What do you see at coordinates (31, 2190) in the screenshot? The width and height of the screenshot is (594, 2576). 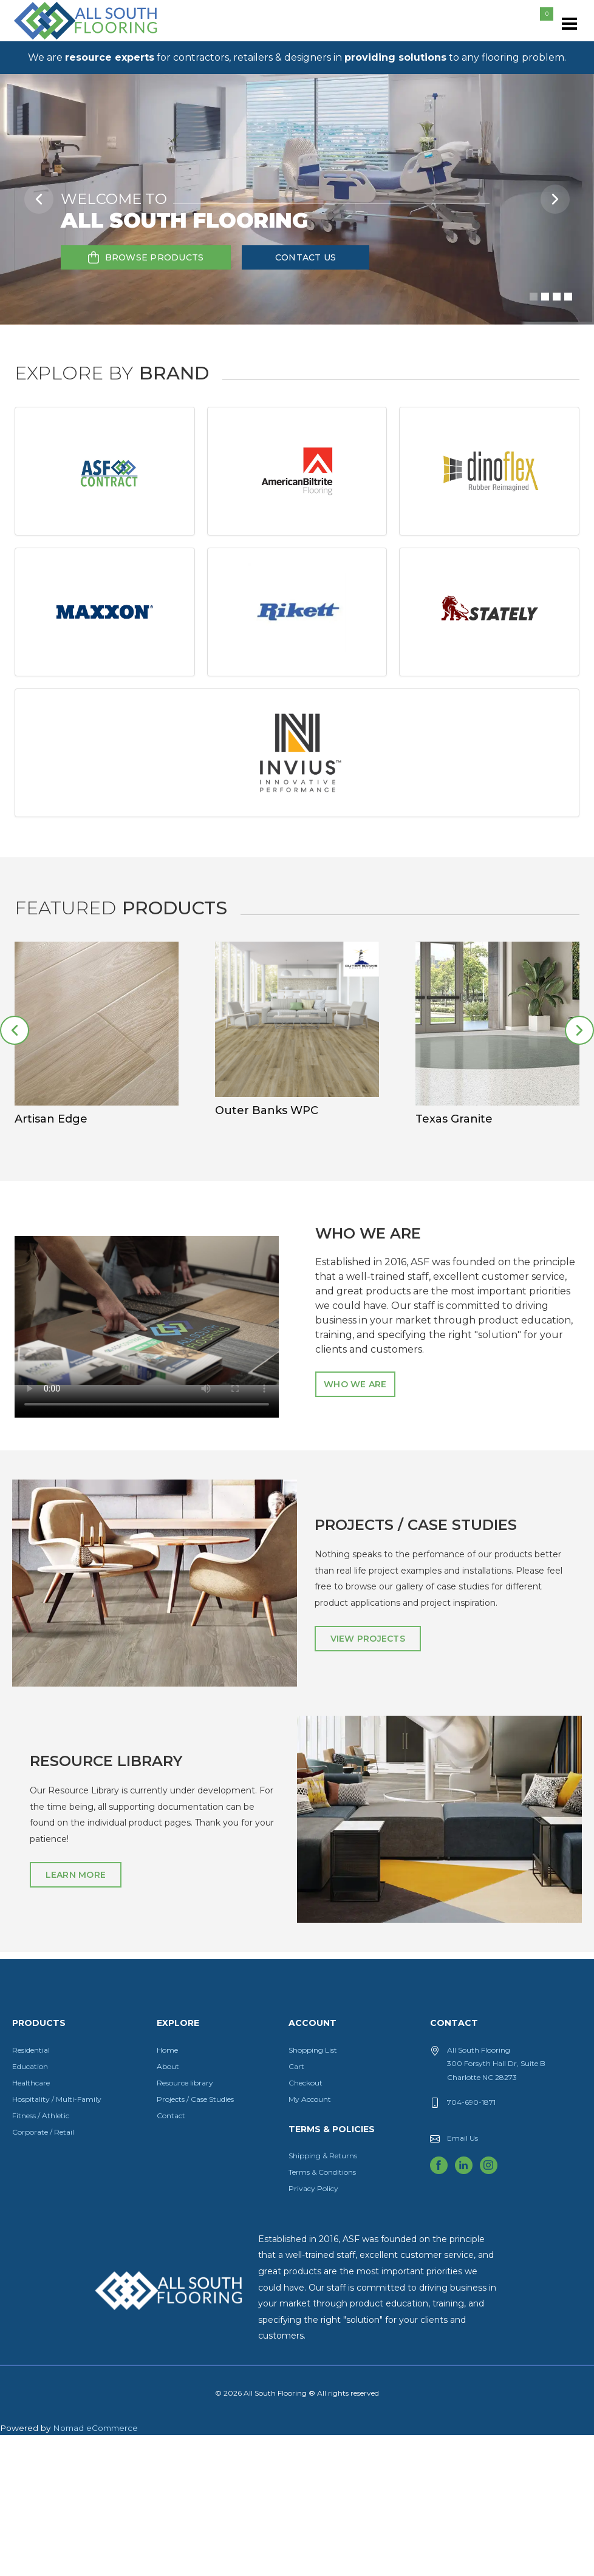 I see `Residential` at bounding box center [31, 2190].